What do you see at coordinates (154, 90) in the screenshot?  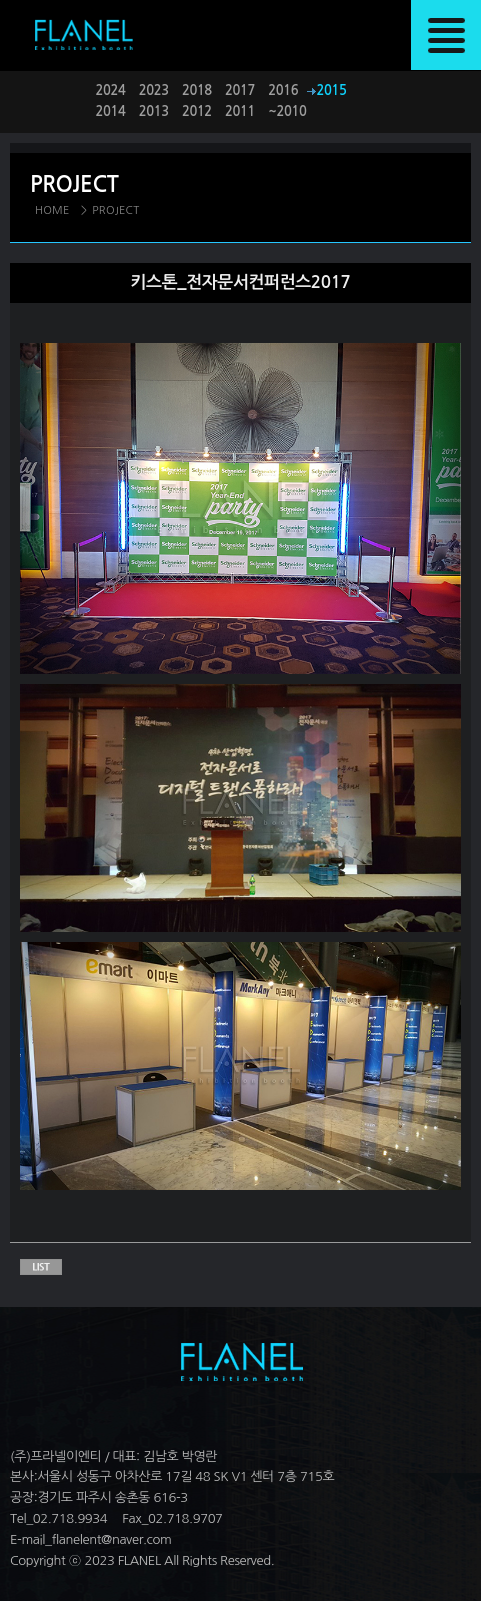 I see `2023` at bounding box center [154, 90].